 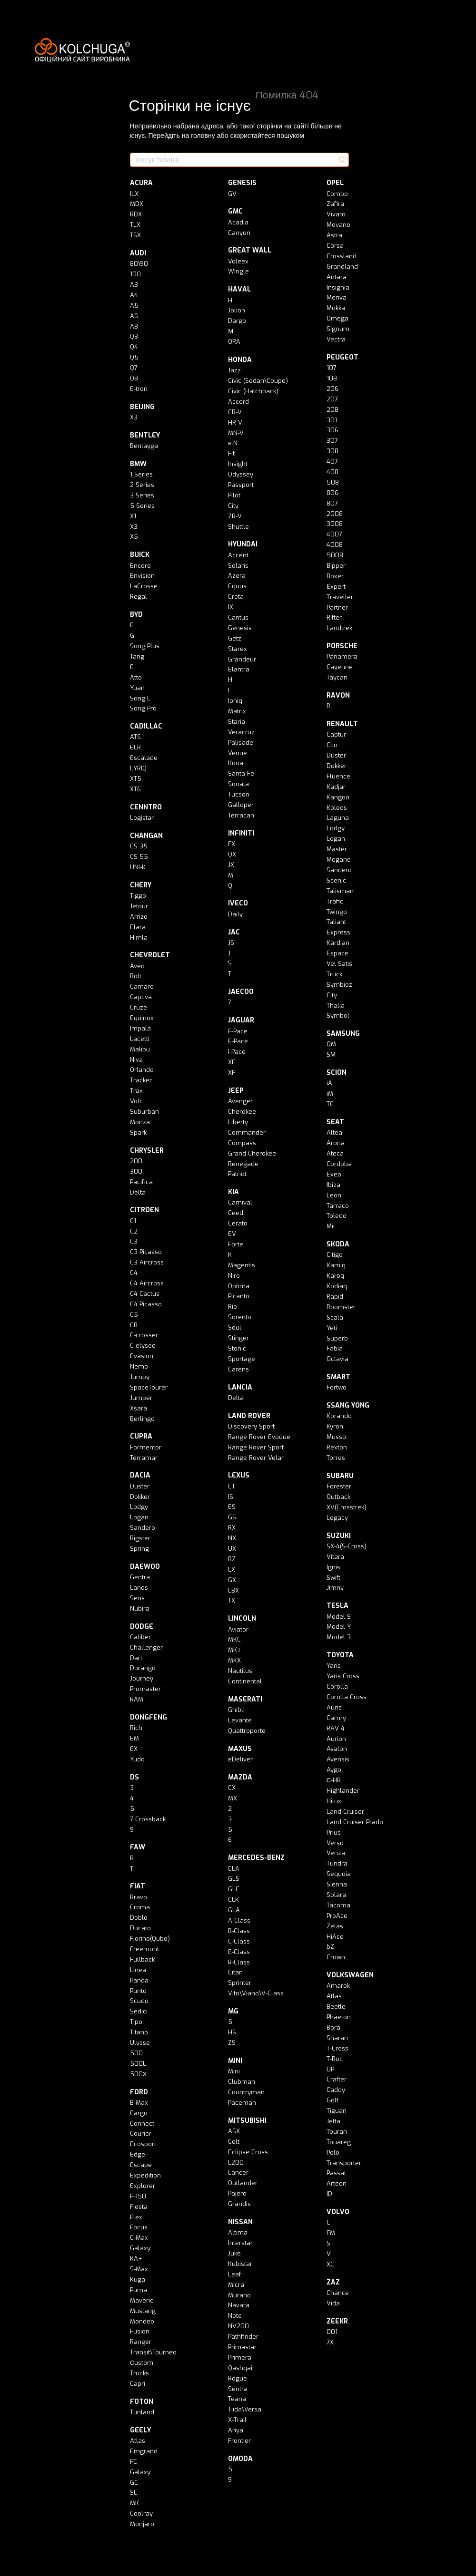 What do you see at coordinates (139, 846) in the screenshot?
I see `CS 35` at bounding box center [139, 846].